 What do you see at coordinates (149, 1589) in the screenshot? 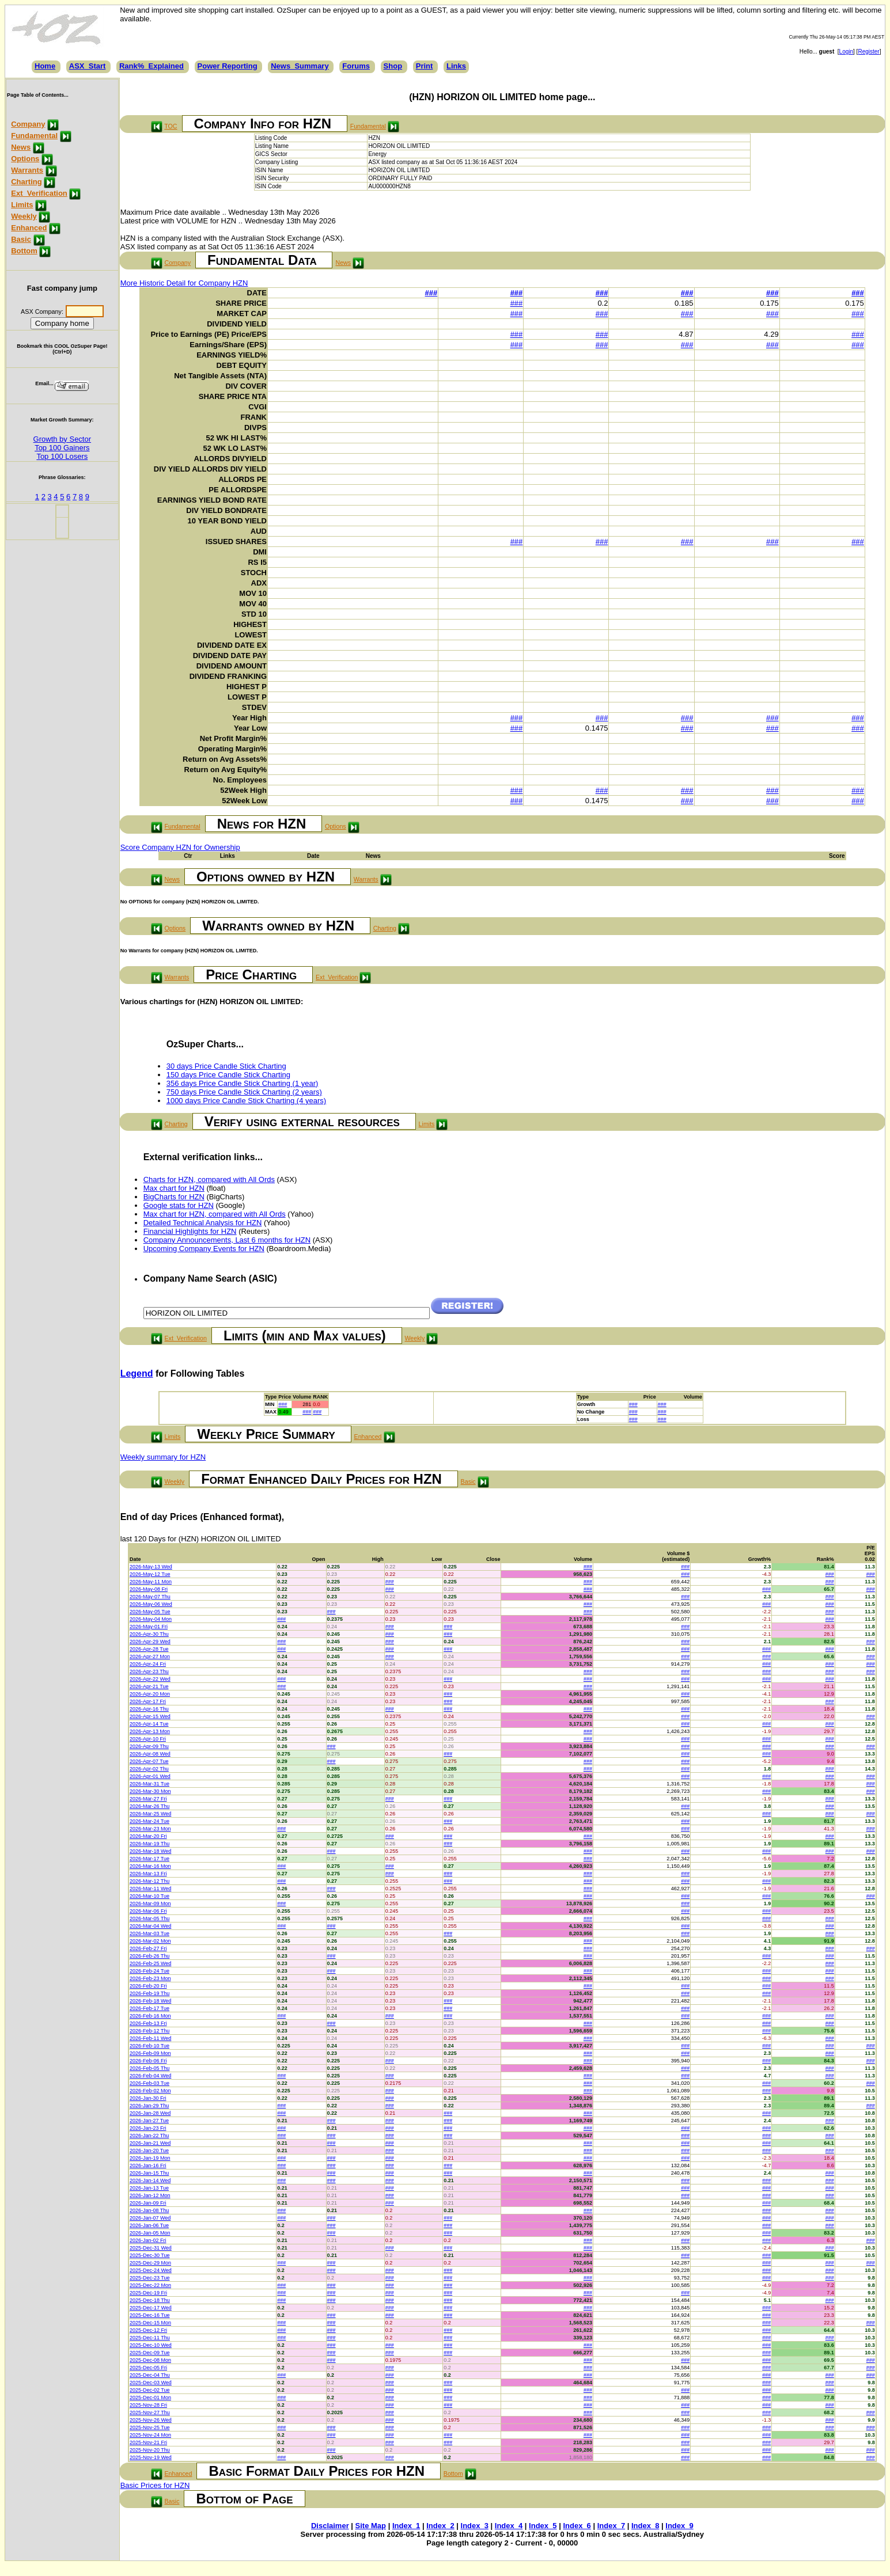
I see `2026-May-08 Fri` at bounding box center [149, 1589].